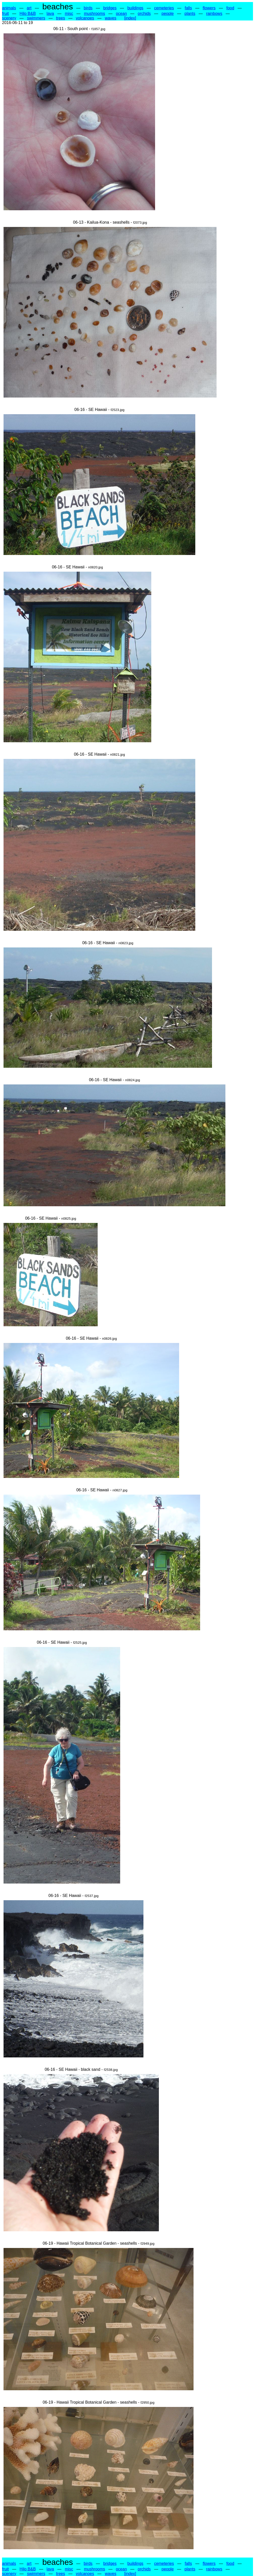 Image resolution: width=255 pixels, height=2576 pixels. Describe the element at coordinates (121, 13) in the screenshot. I see `ocean` at that location.